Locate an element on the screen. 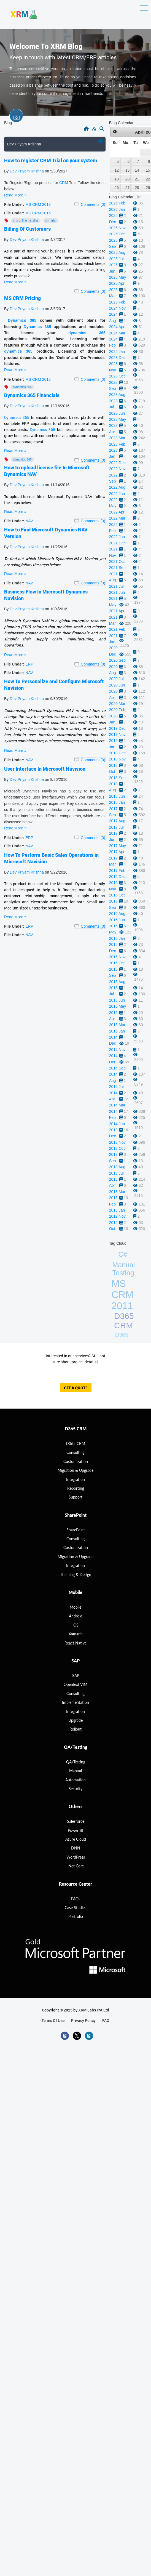 The width and height of the screenshot is (151, 2576). Dev Priyam Krishna is located at coordinates (27, 171).